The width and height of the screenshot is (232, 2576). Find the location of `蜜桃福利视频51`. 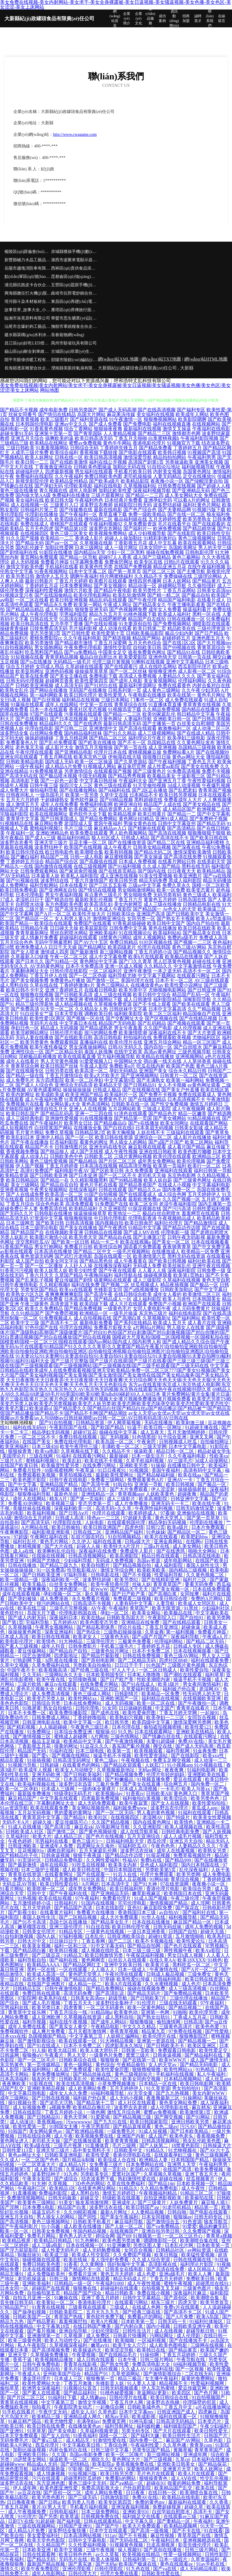

蜜桃福利视频51 is located at coordinates (46, 828).